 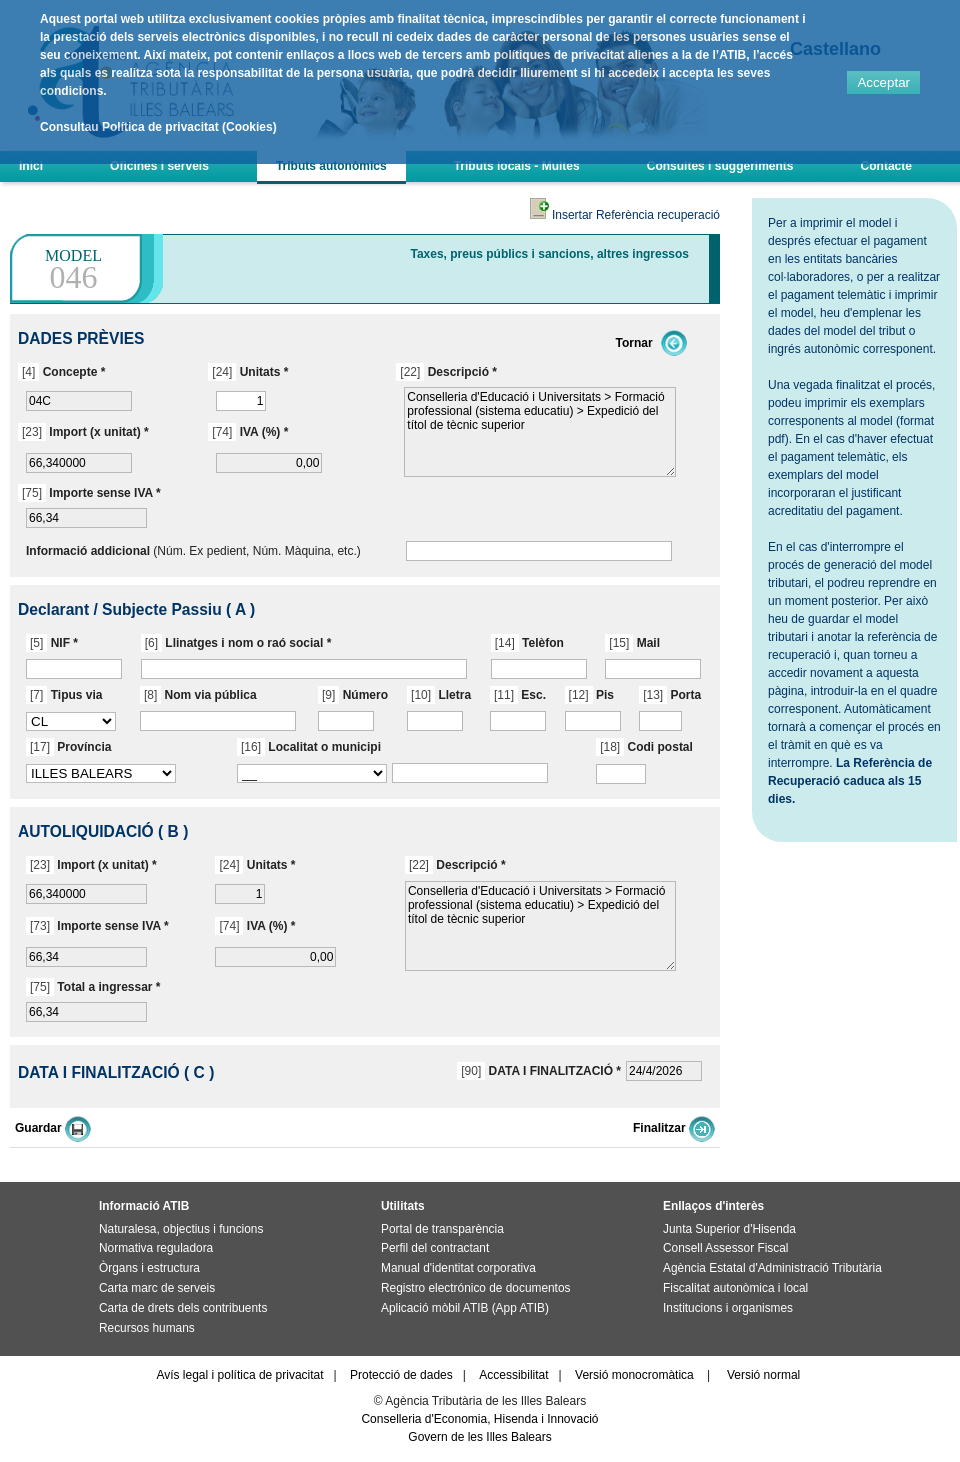 What do you see at coordinates (772, 1268) in the screenshot?
I see `Agència Estatal d'Administració Tributària` at bounding box center [772, 1268].